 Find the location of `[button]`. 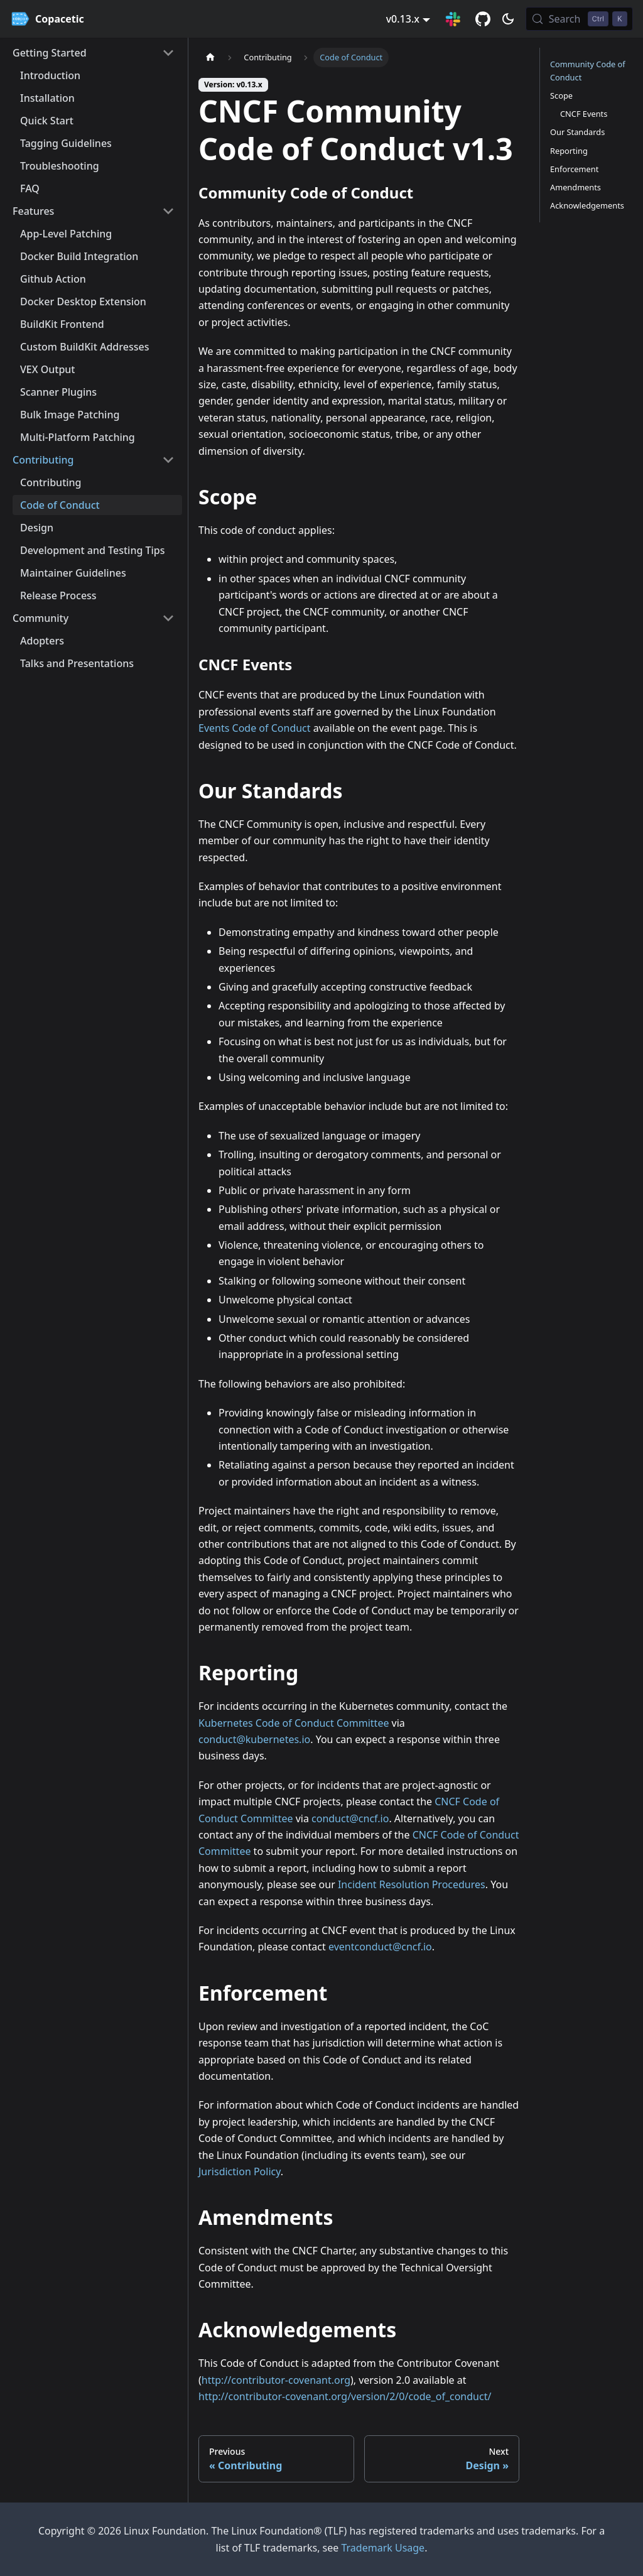

[button] is located at coordinates (93, 53).